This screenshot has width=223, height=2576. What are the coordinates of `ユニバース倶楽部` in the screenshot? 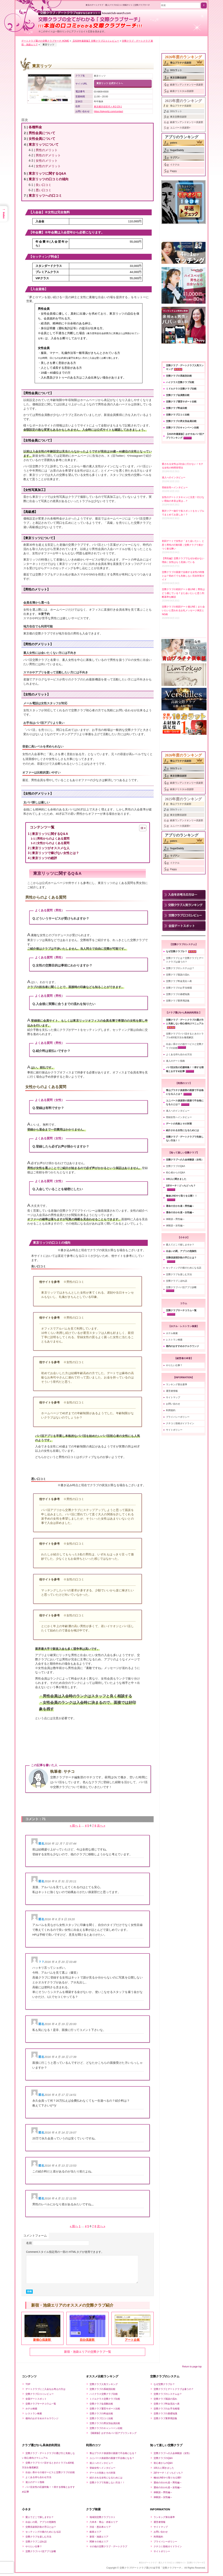 It's located at (179, 127).